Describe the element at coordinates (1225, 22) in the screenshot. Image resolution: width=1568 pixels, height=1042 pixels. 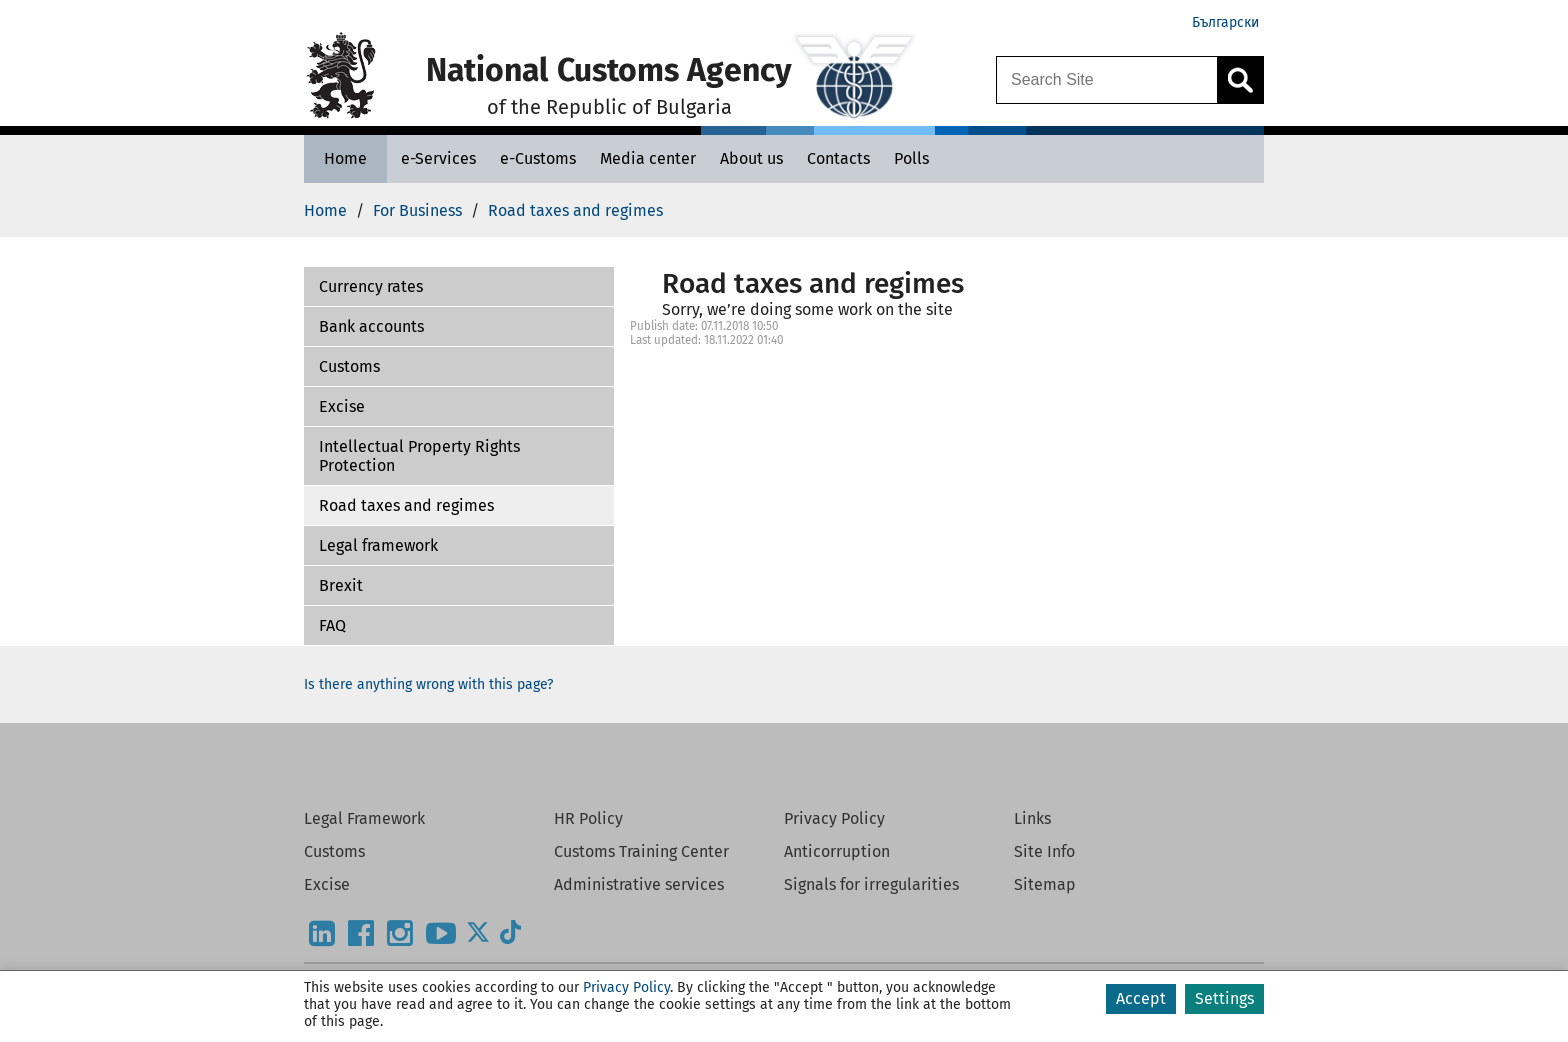
I see `Български` at that location.